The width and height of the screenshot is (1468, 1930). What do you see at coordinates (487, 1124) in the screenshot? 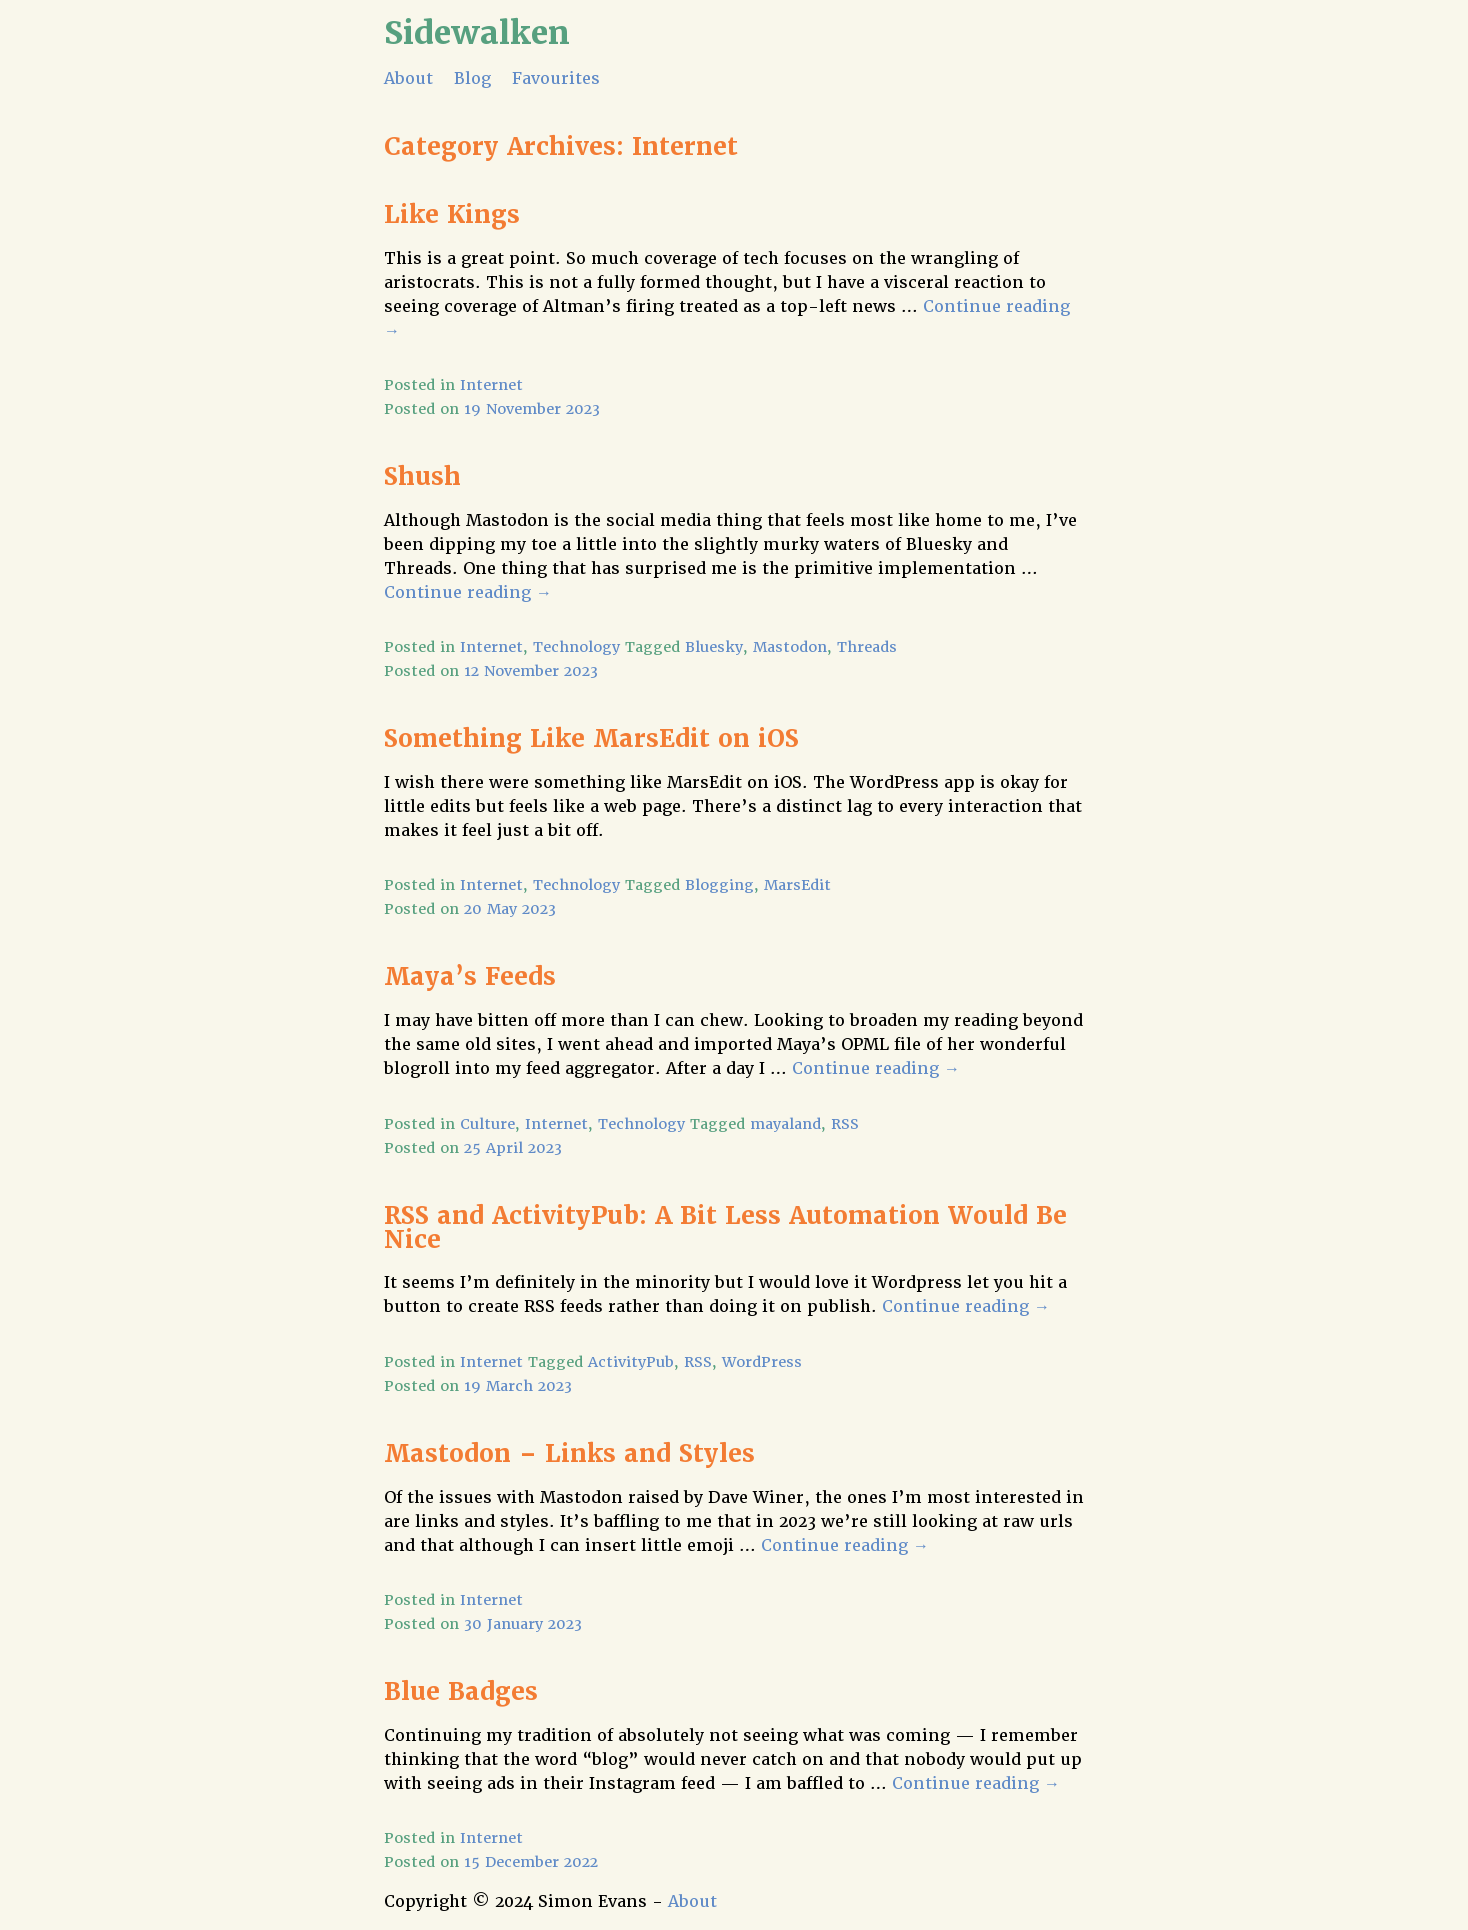
I see `Culture` at bounding box center [487, 1124].